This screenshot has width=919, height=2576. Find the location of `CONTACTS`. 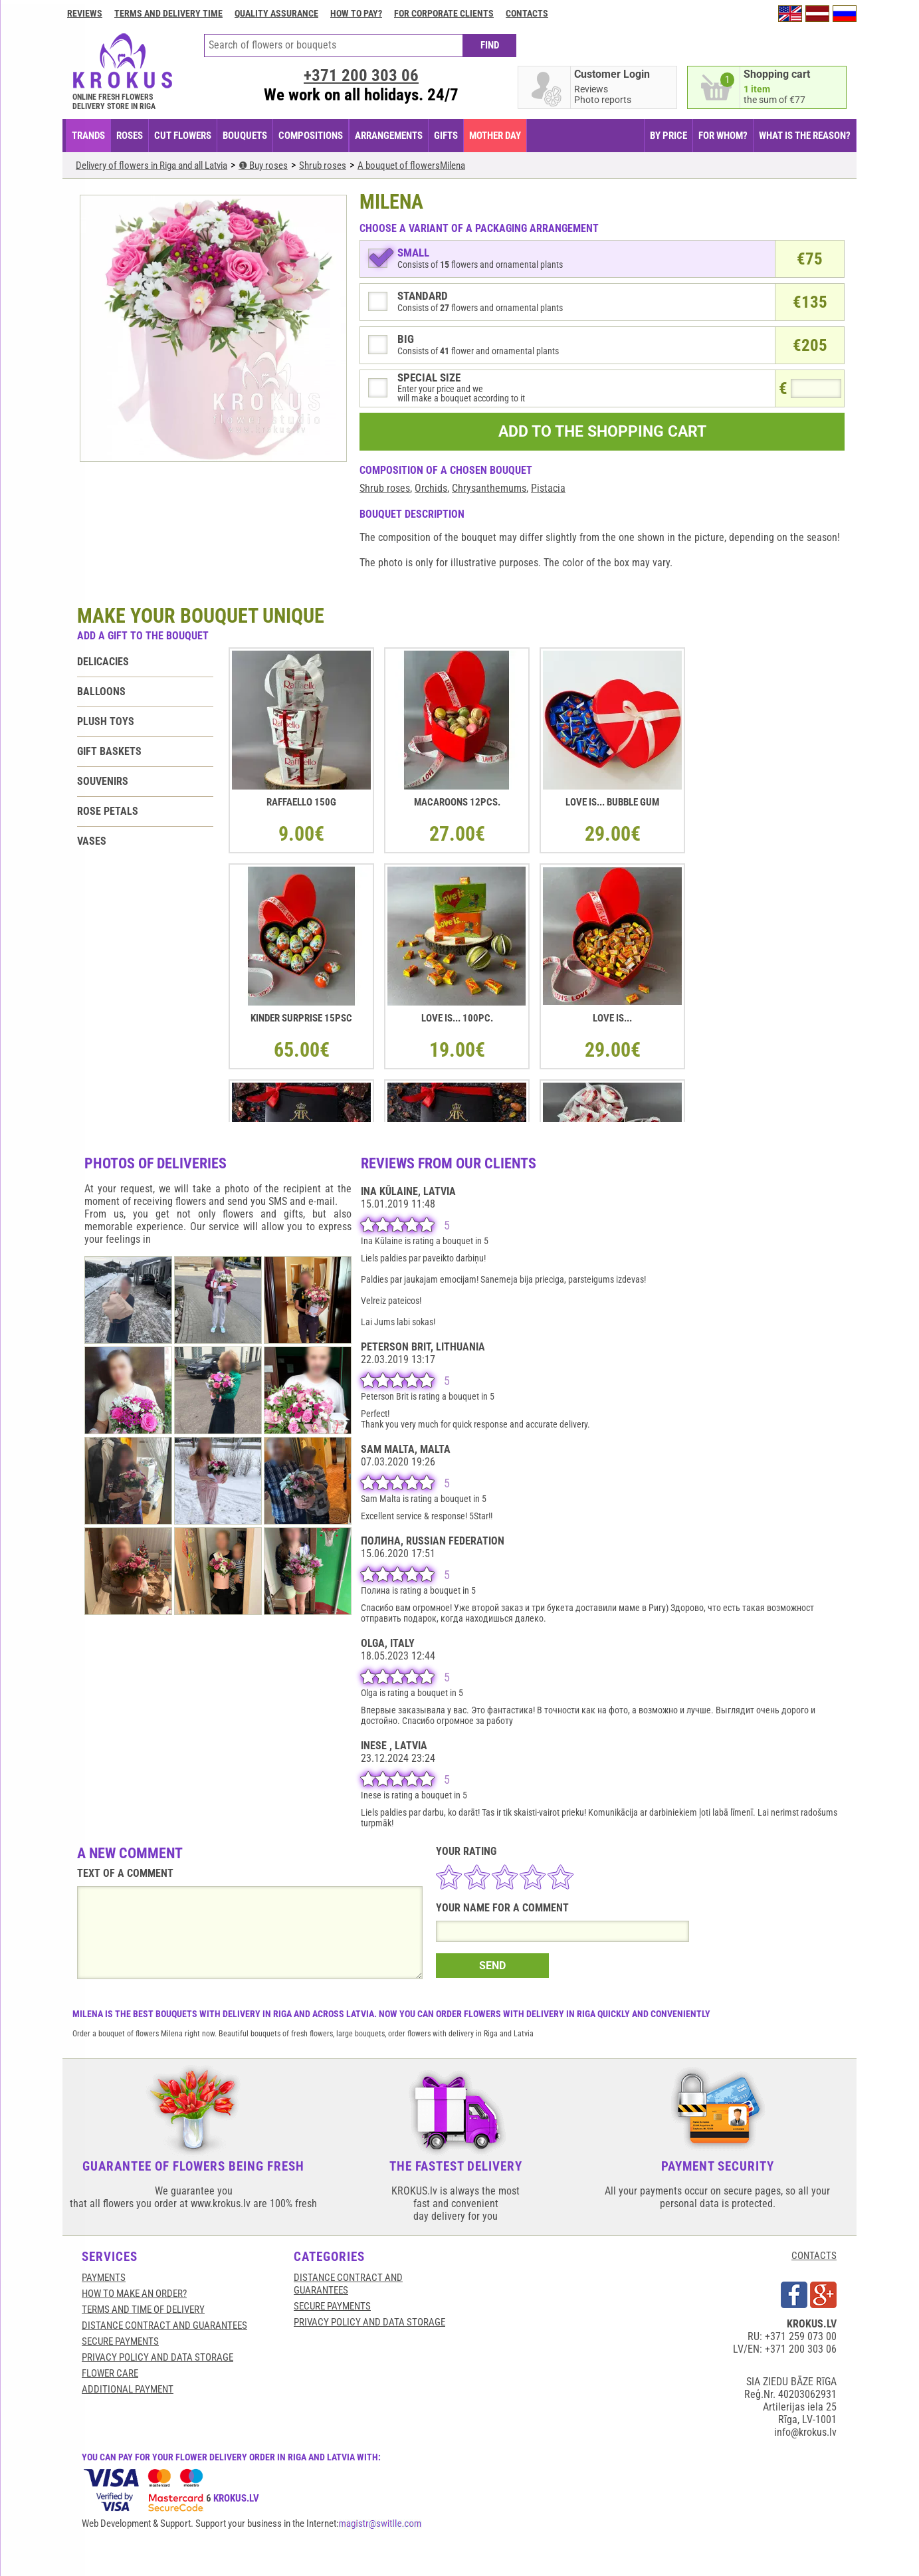

CONTACTS is located at coordinates (814, 2256).